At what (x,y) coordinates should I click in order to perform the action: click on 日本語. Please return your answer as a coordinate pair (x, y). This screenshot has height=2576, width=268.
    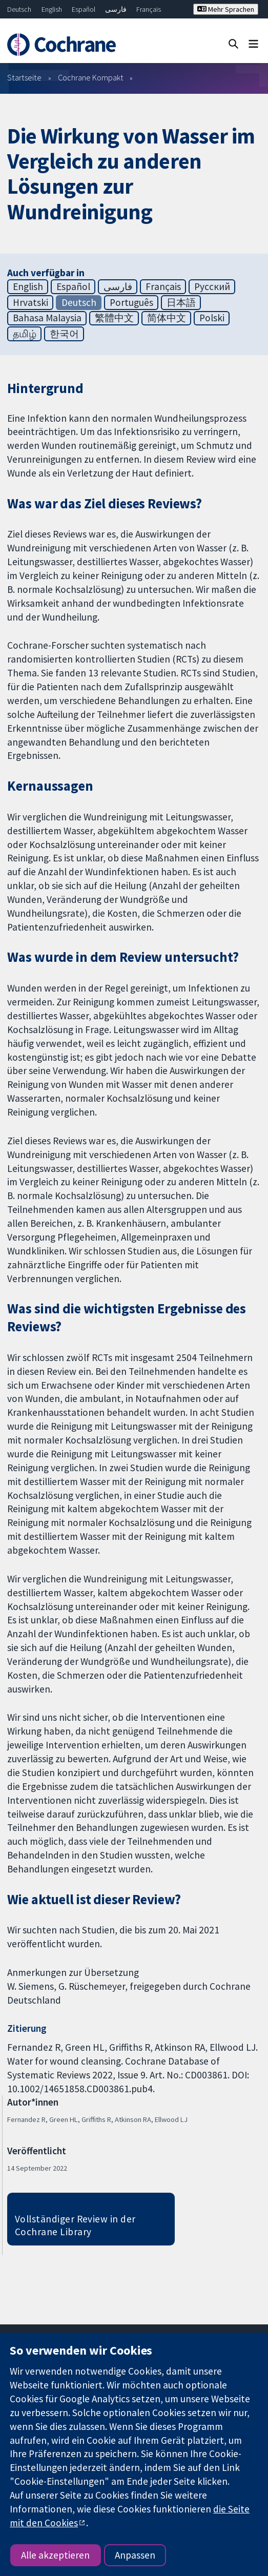
    Looking at the image, I should click on (181, 302).